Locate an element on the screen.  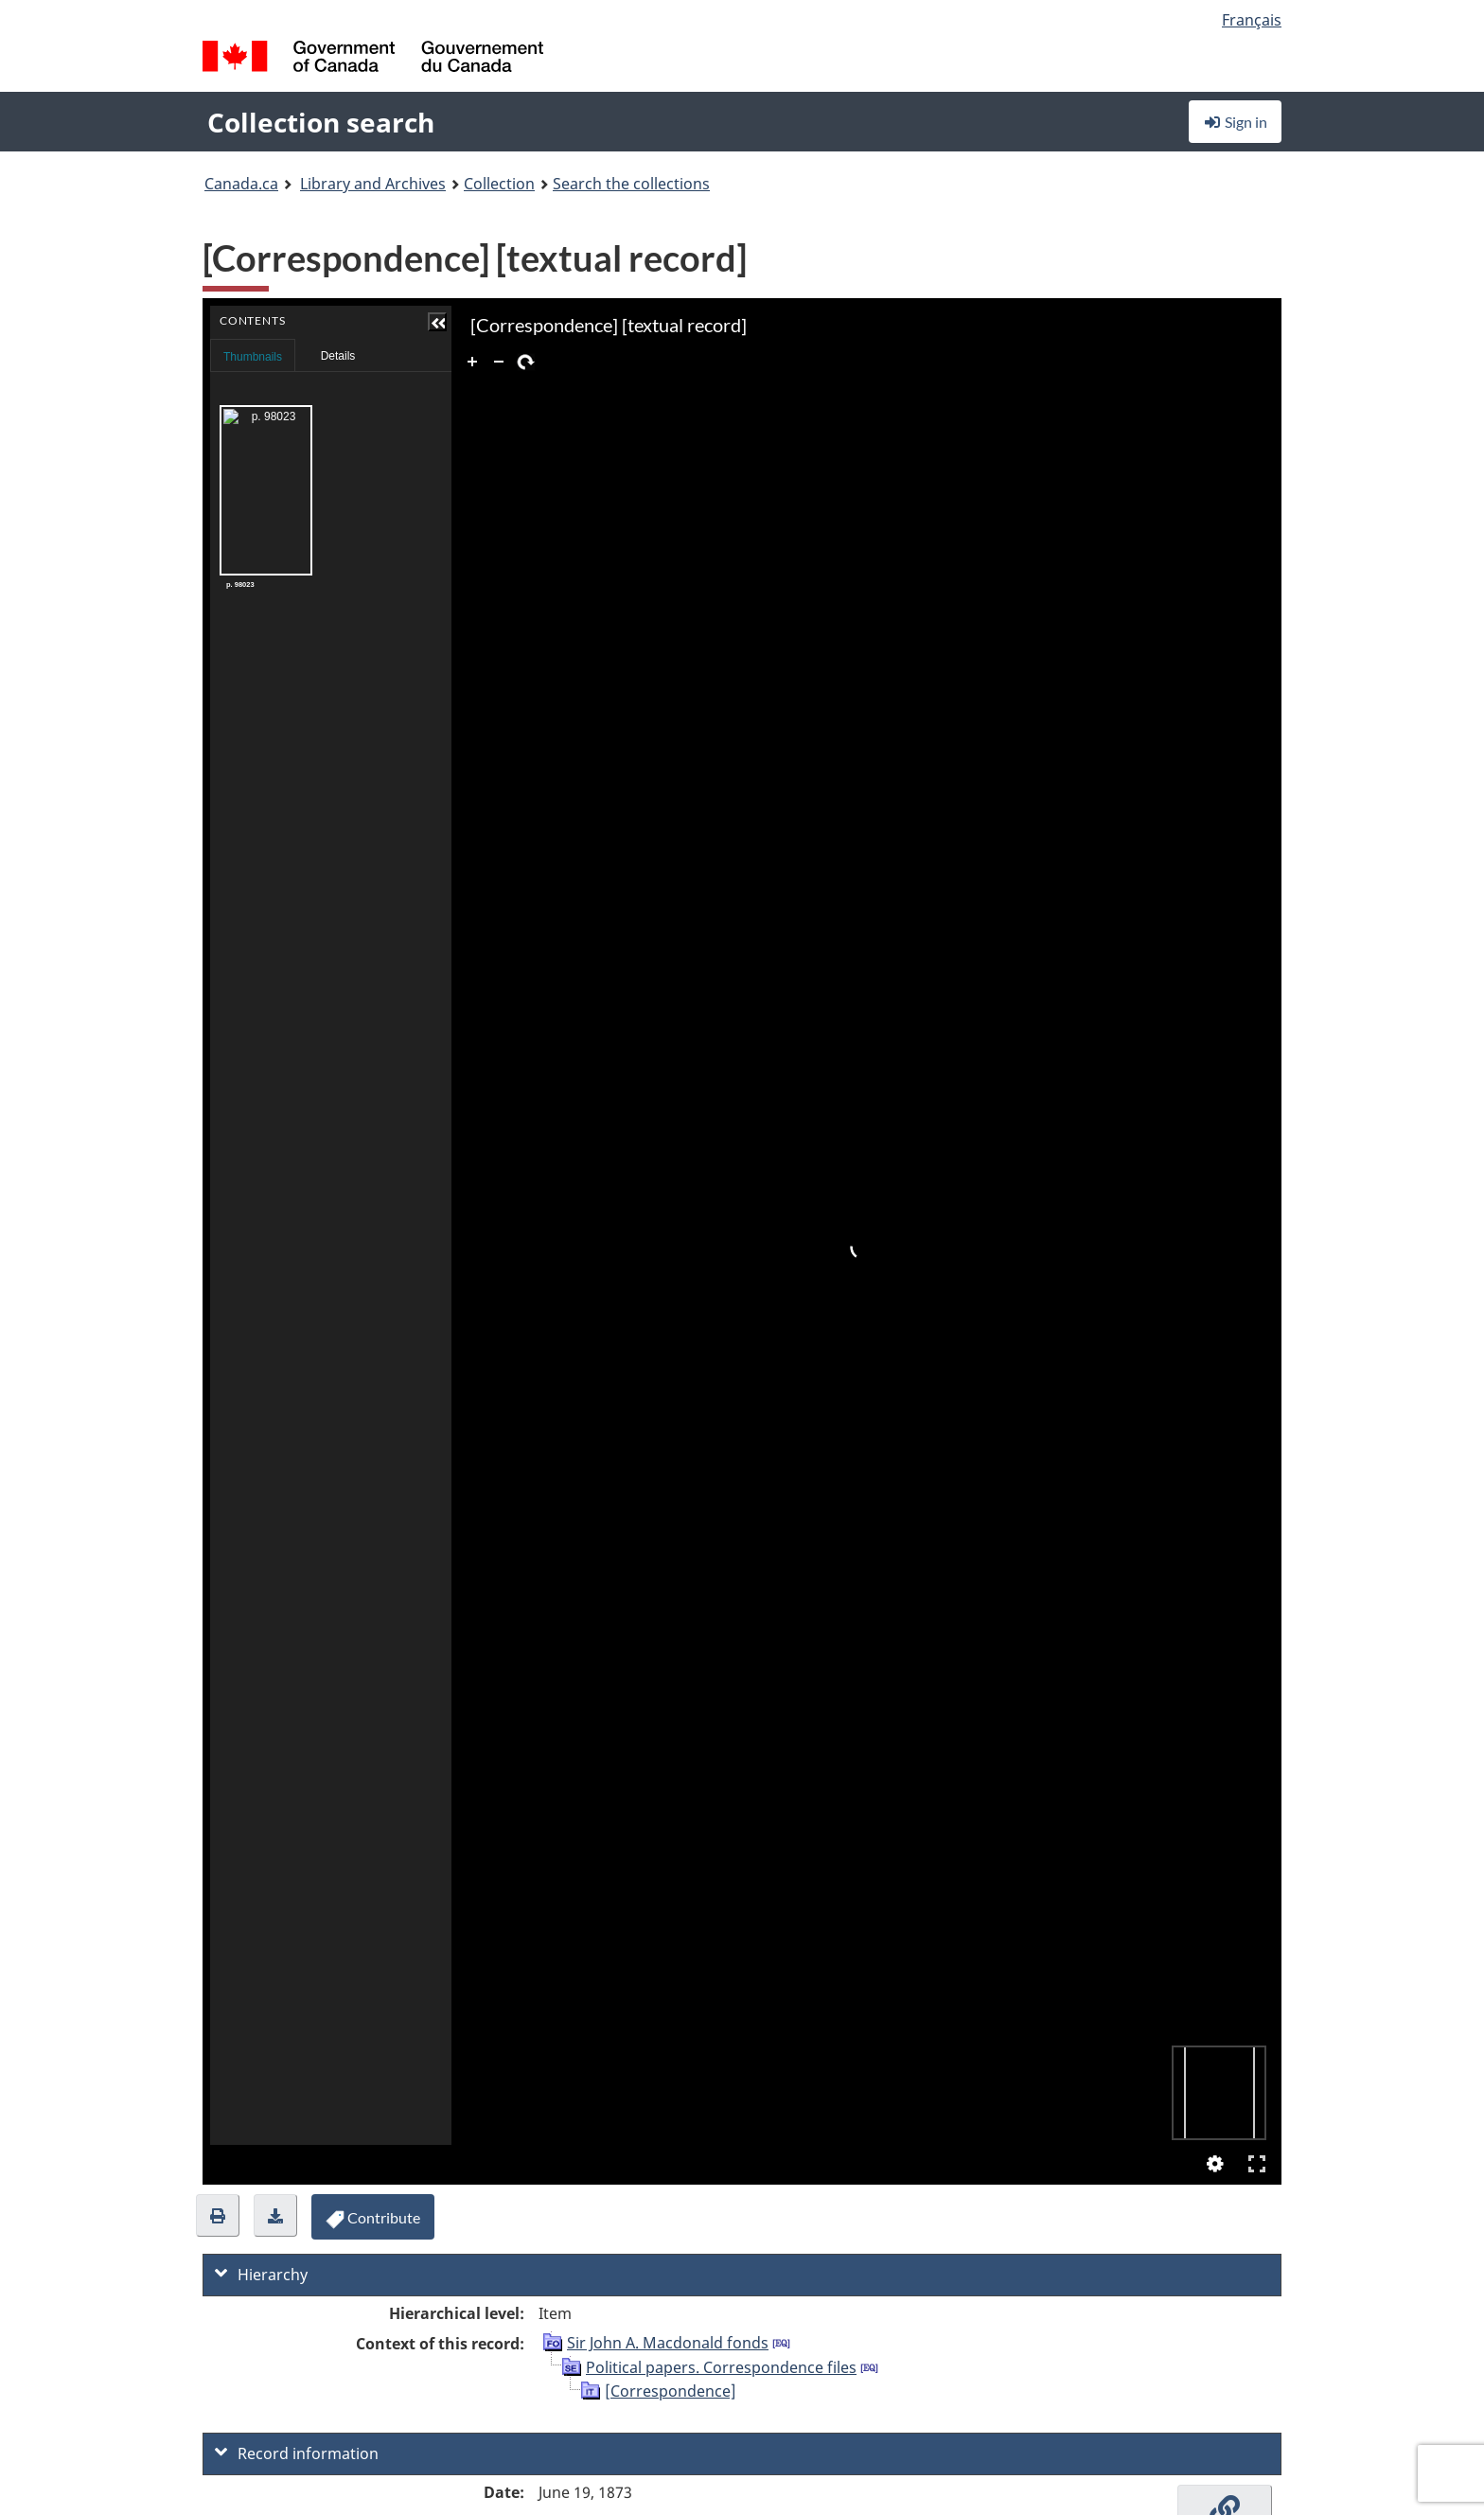
Political papers. Correspondence files is located at coordinates (721, 2367).